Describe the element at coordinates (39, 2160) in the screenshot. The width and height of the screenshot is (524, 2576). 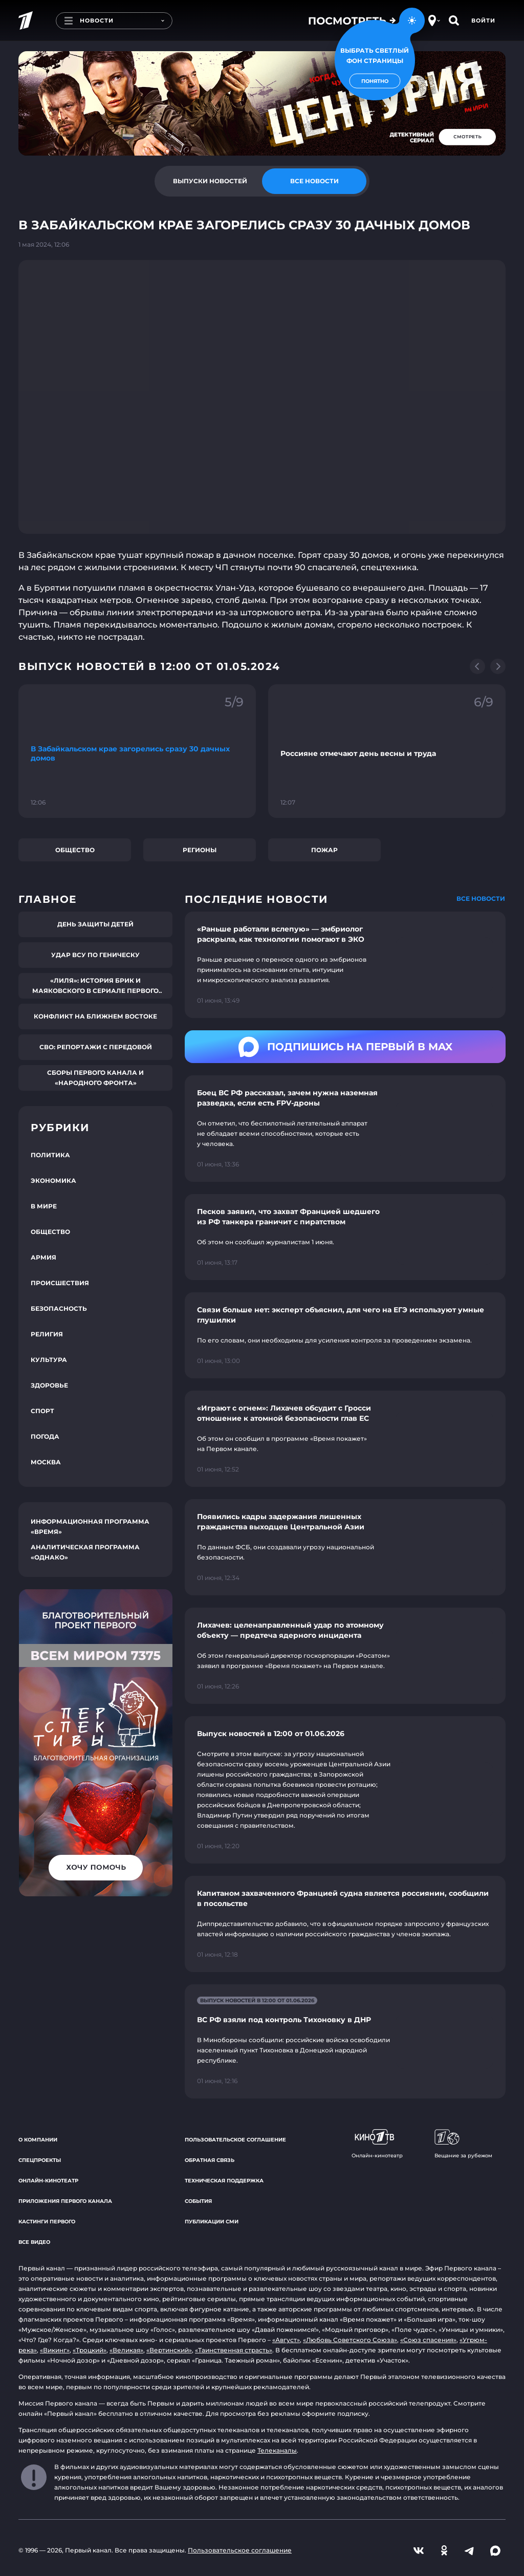
I see `Спецпроекты` at that location.